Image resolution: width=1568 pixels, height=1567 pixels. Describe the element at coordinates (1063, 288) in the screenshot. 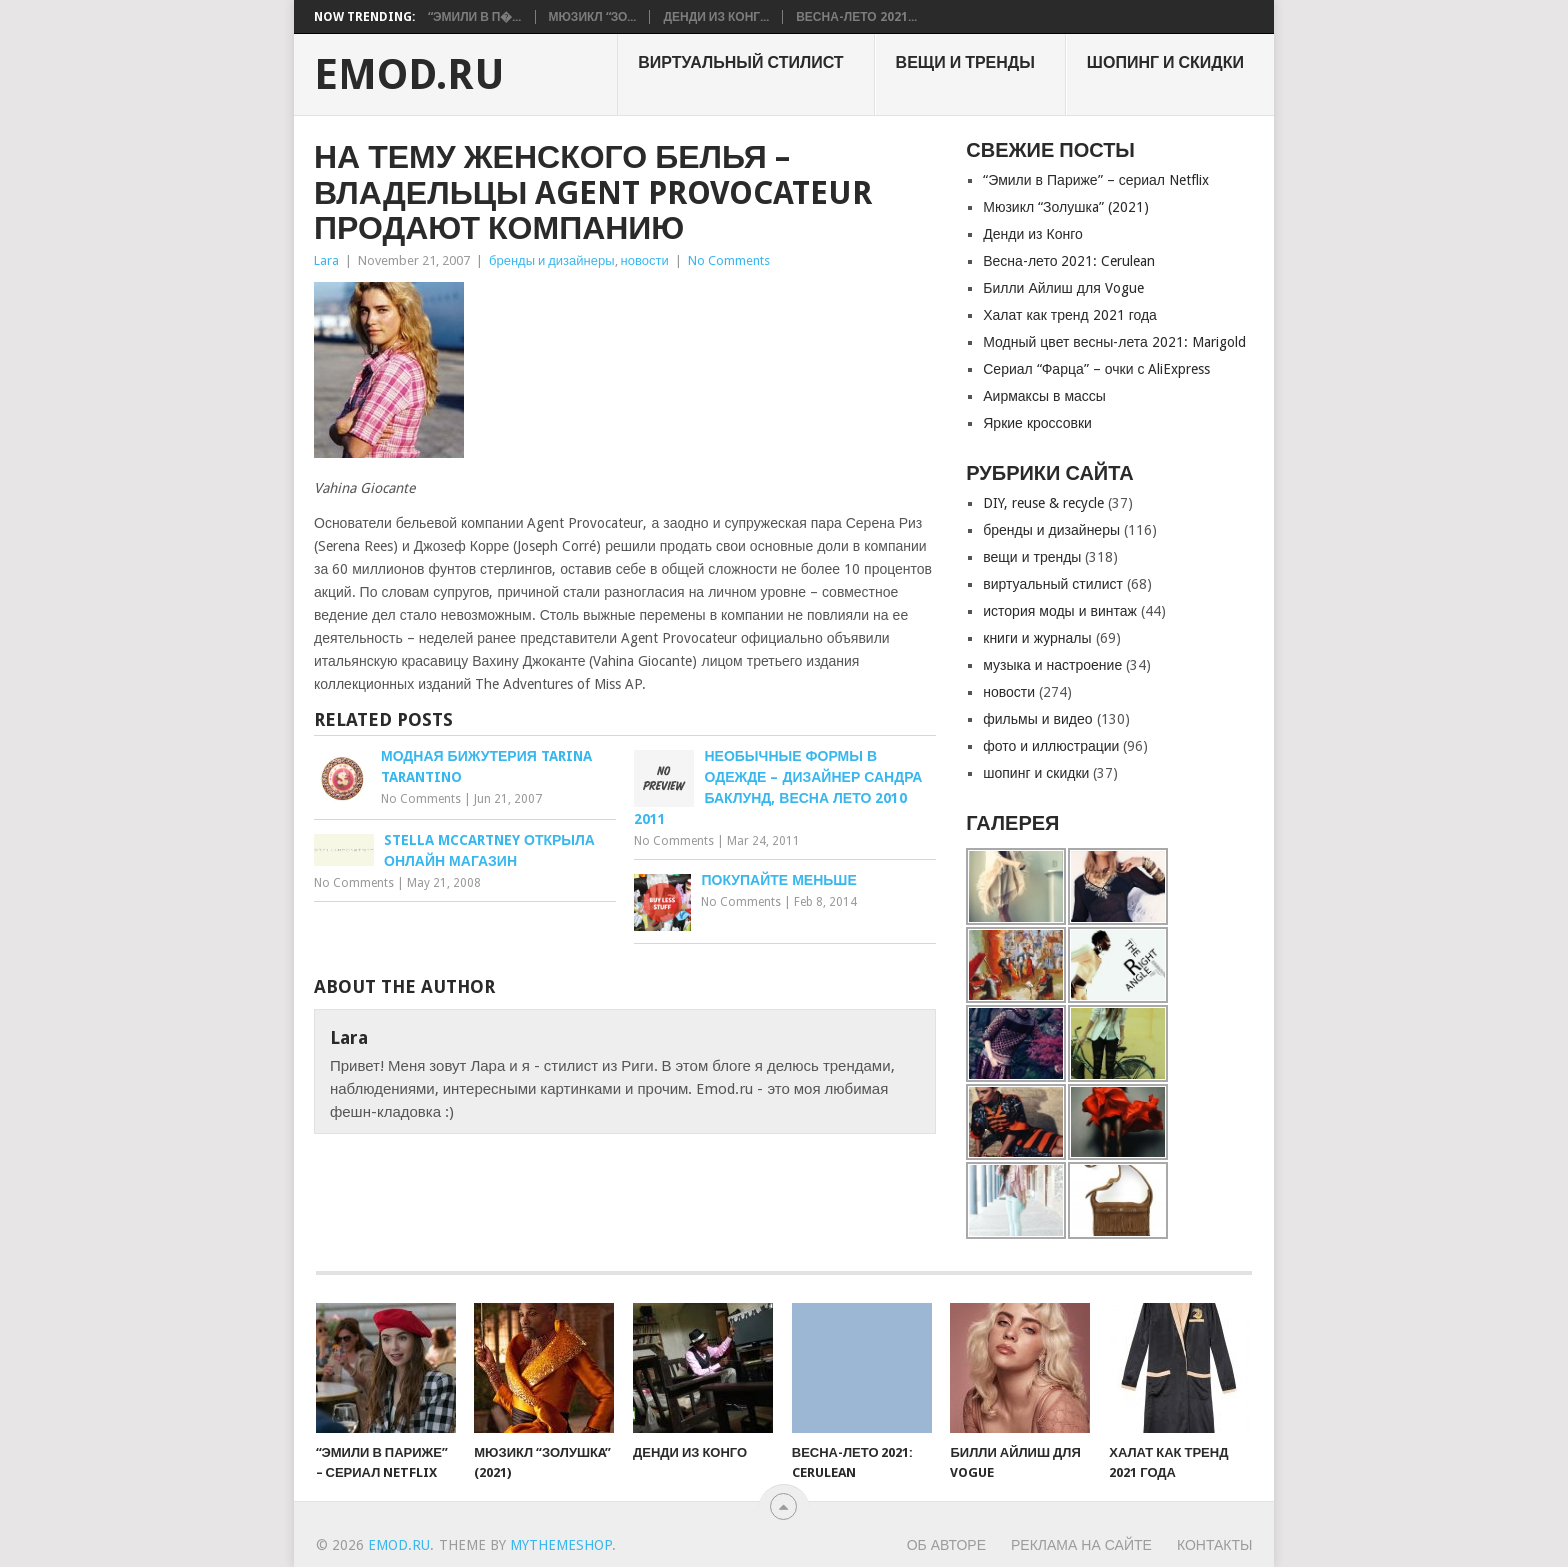

I see `Билли Айлиш для Vogue` at that location.